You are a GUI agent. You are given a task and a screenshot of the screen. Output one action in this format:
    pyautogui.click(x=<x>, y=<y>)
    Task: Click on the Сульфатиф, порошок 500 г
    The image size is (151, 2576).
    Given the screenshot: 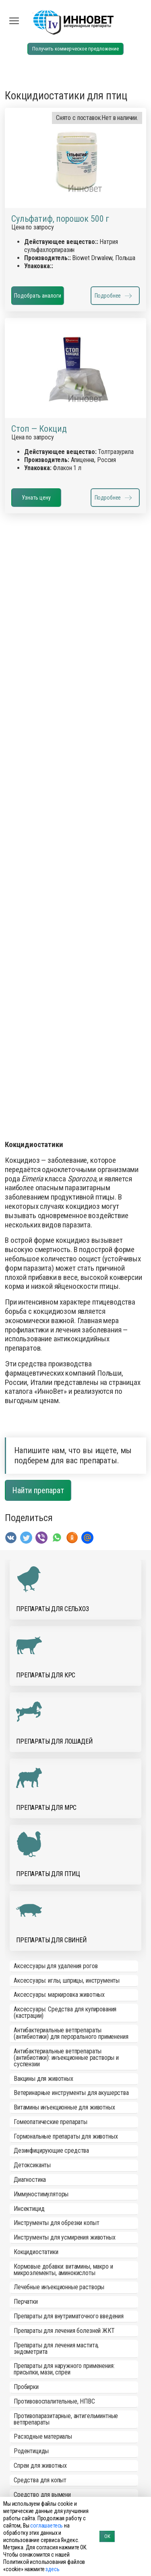 What is the action you would take?
    pyautogui.click(x=60, y=218)
    